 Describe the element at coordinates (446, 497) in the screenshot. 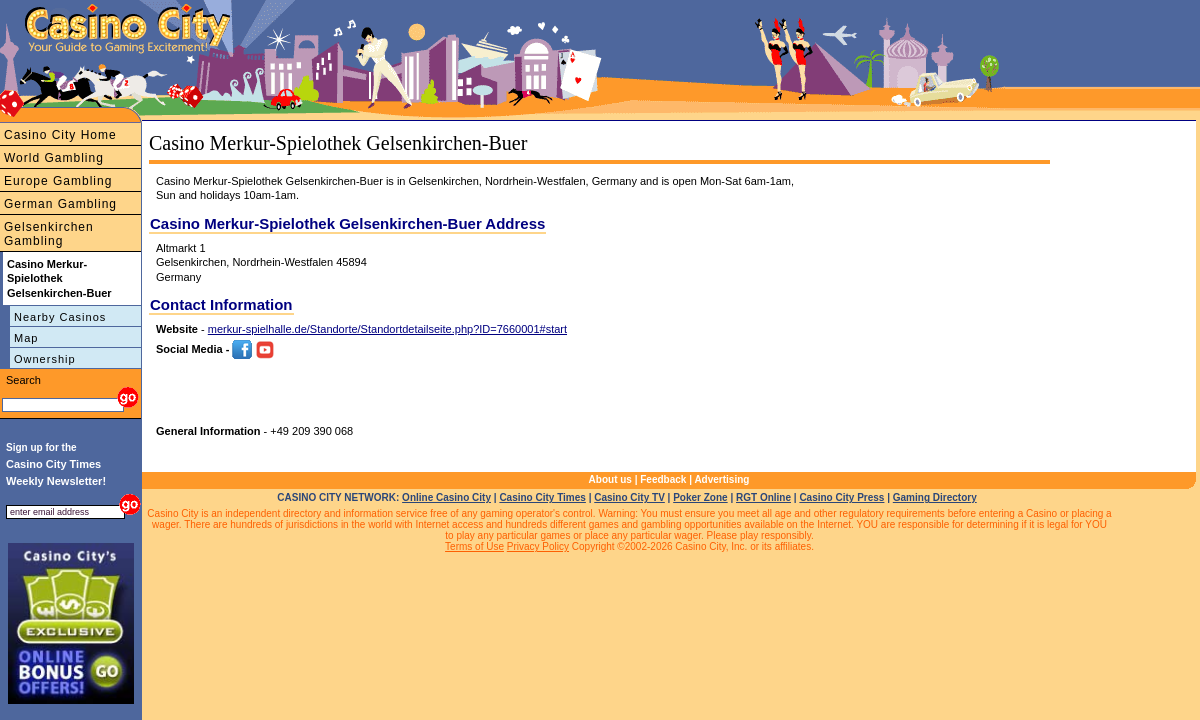

I see `Online Casino City` at that location.